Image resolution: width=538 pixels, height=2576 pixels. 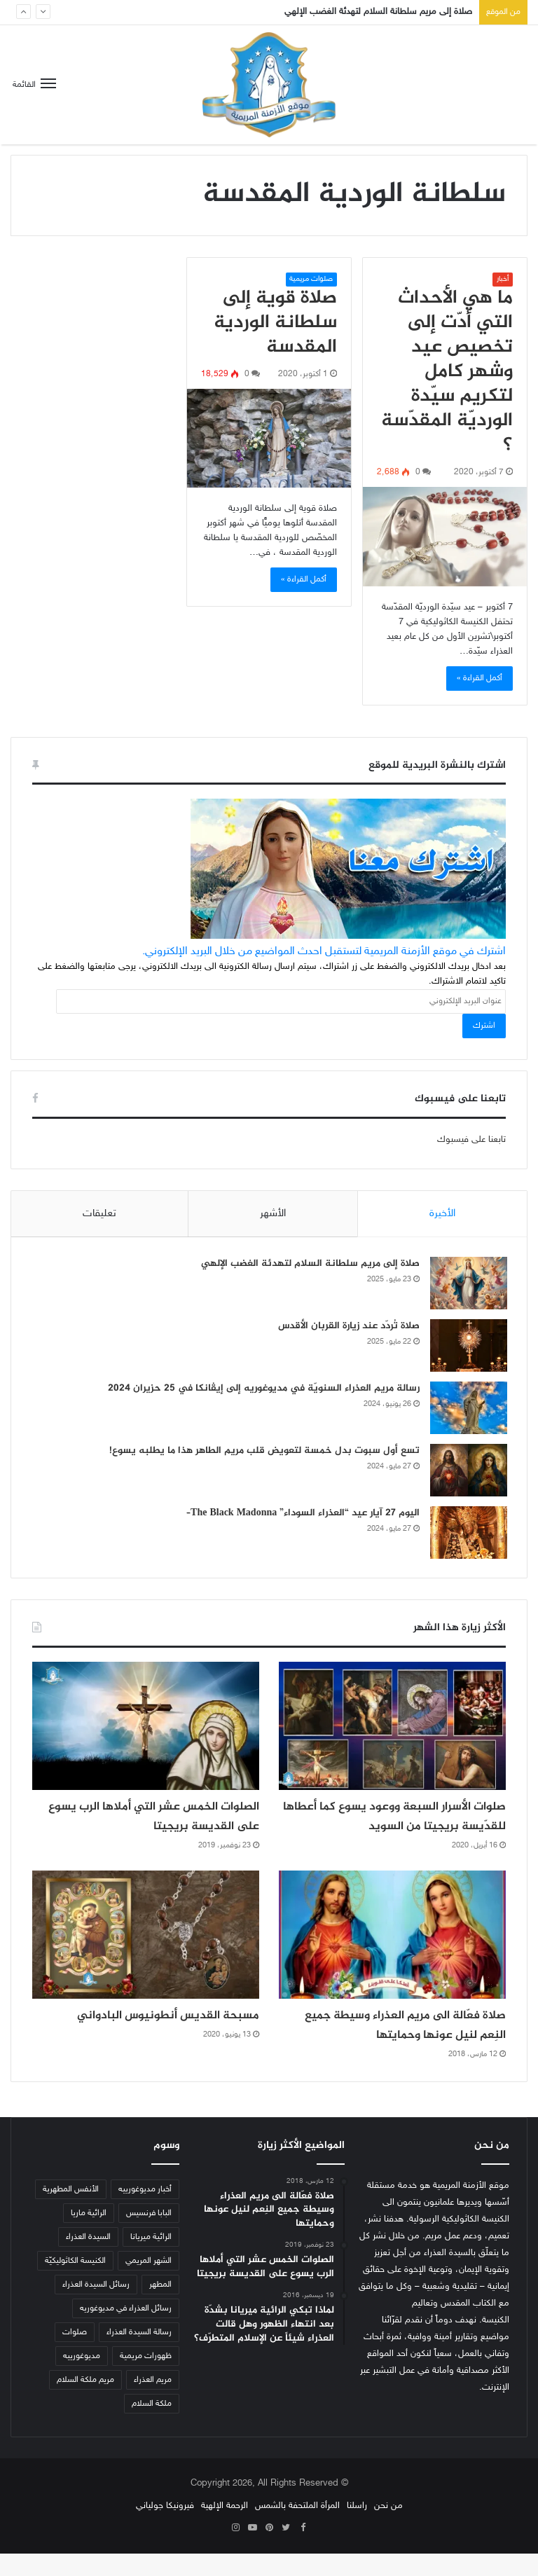 What do you see at coordinates (99, 1214) in the screenshot?
I see `تعليقات` at bounding box center [99, 1214].